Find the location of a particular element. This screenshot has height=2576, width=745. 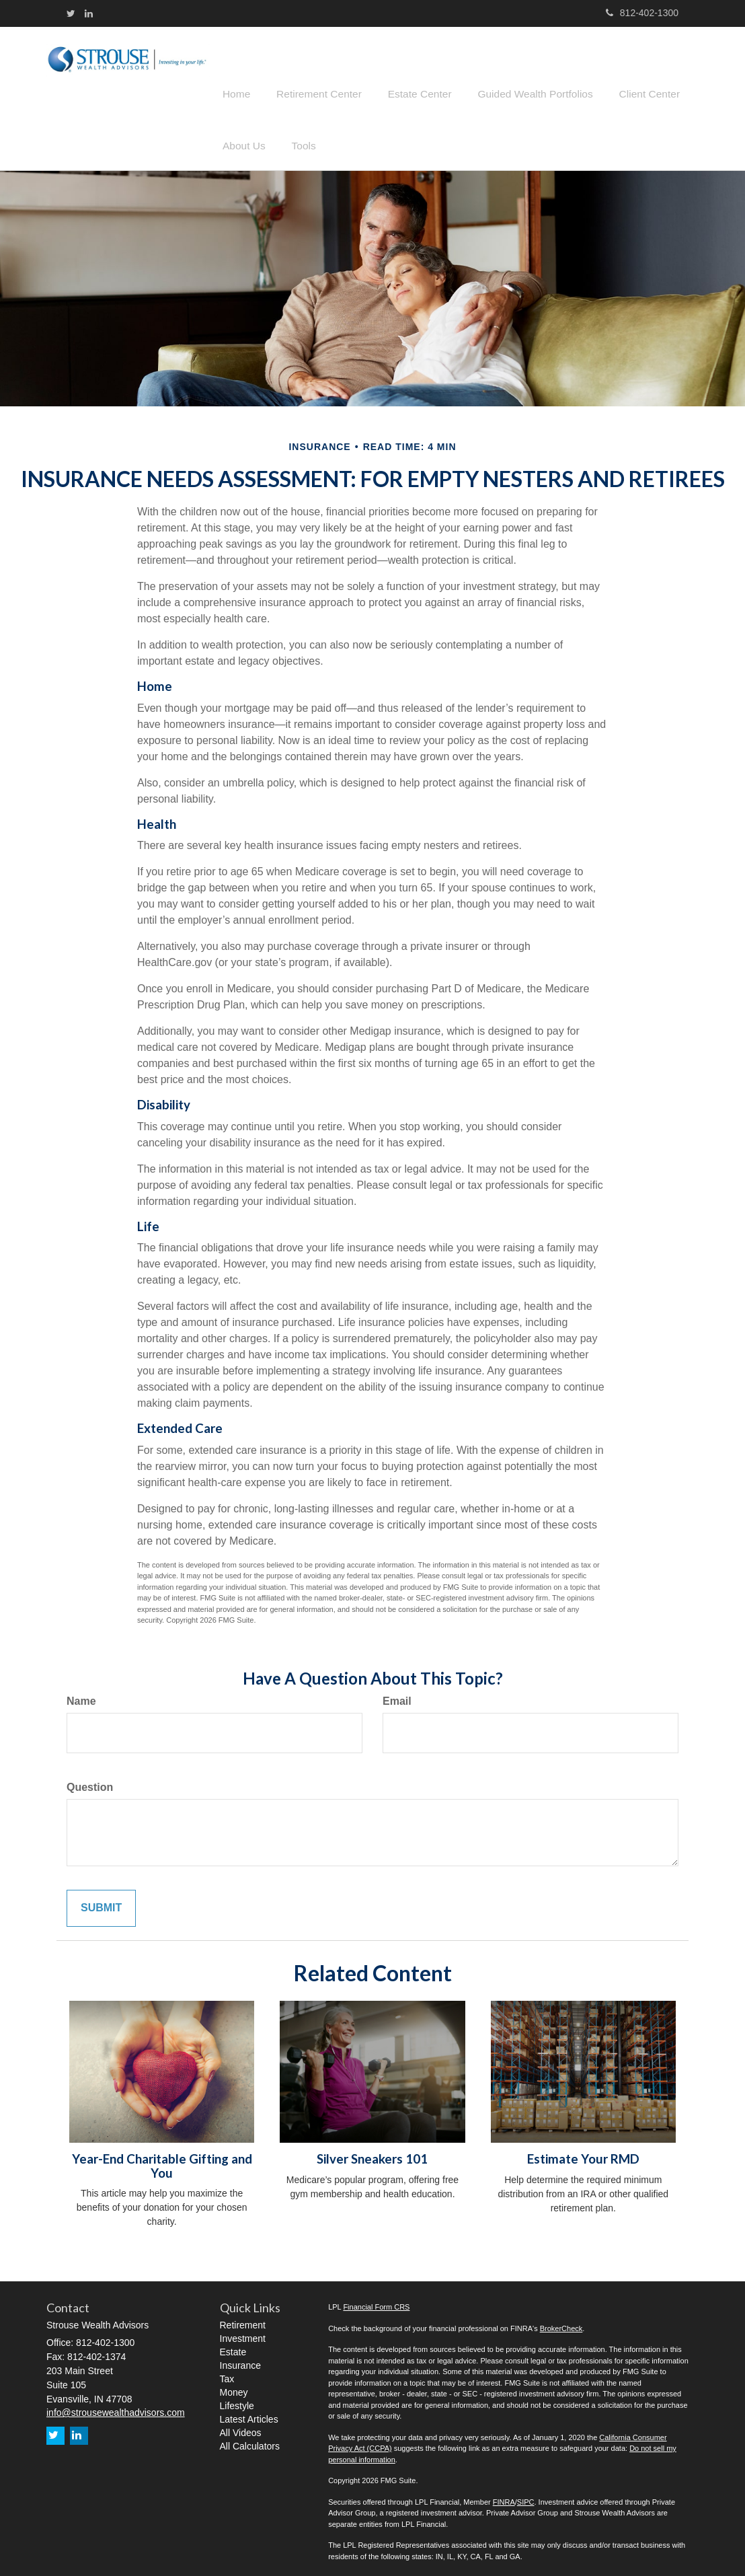

FINRA is located at coordinates (504, 2493).